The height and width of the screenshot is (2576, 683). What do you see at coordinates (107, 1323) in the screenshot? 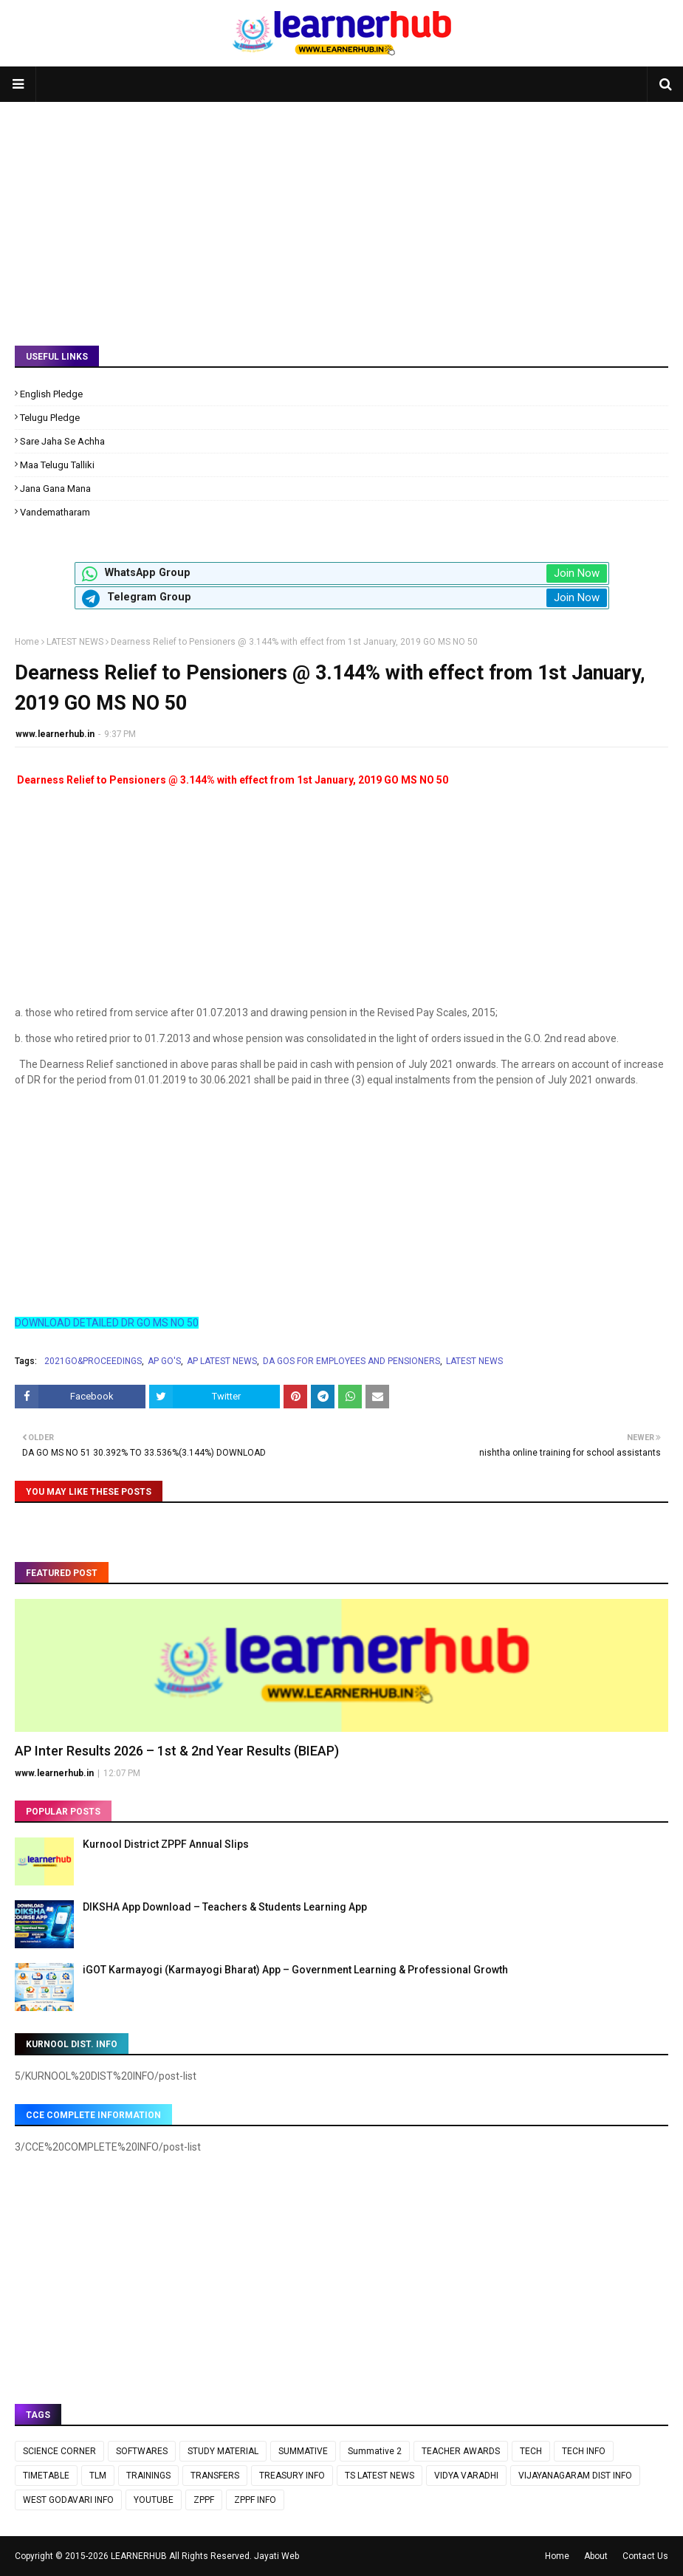
I see `DOWNLOAD DETAILED DR GO MS NO 50` at bounding box center [107, 1323].